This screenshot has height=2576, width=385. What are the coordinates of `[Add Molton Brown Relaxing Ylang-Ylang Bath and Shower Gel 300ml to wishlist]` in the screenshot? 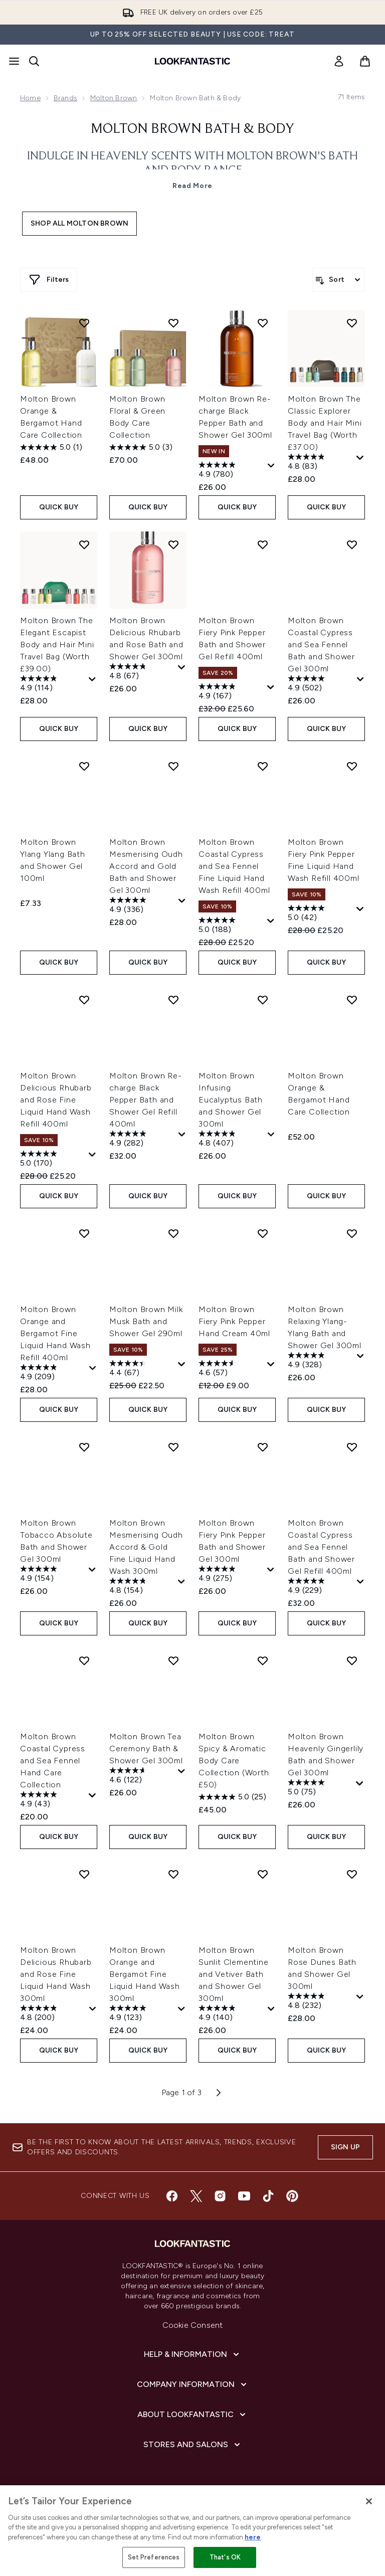 It's located at (352, 1233).